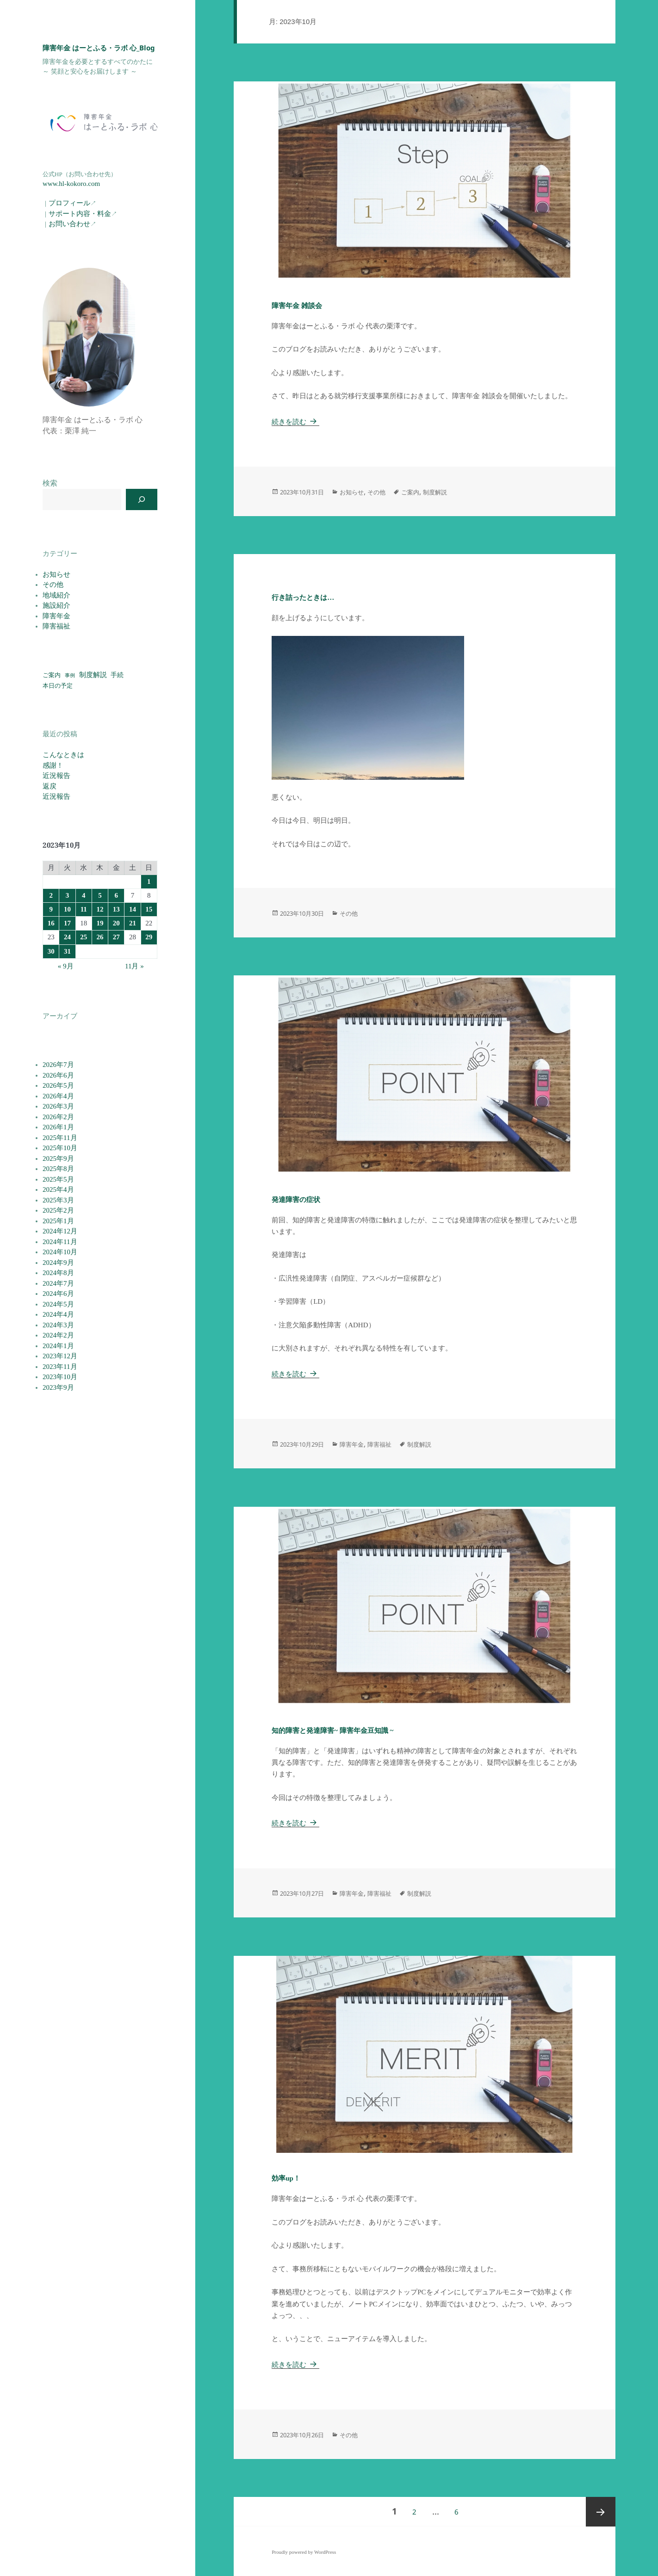 This screenshot has width=658, height=2576. Describe the element at coordinates (304, 2552) in the screenshot. I see `Proudly powered by WordPress` at that location.